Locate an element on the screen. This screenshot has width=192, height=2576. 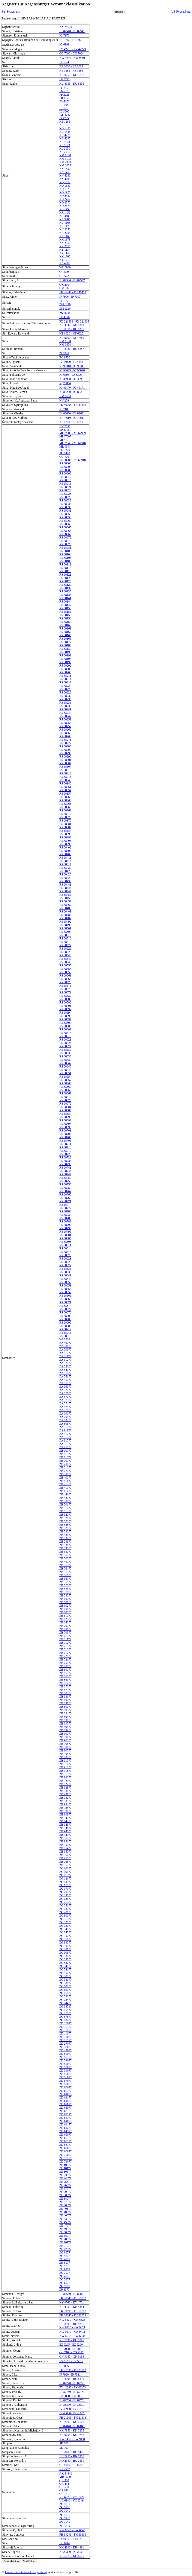
VC 6320 - VC 6329 is located at coordinates (71, 2497).